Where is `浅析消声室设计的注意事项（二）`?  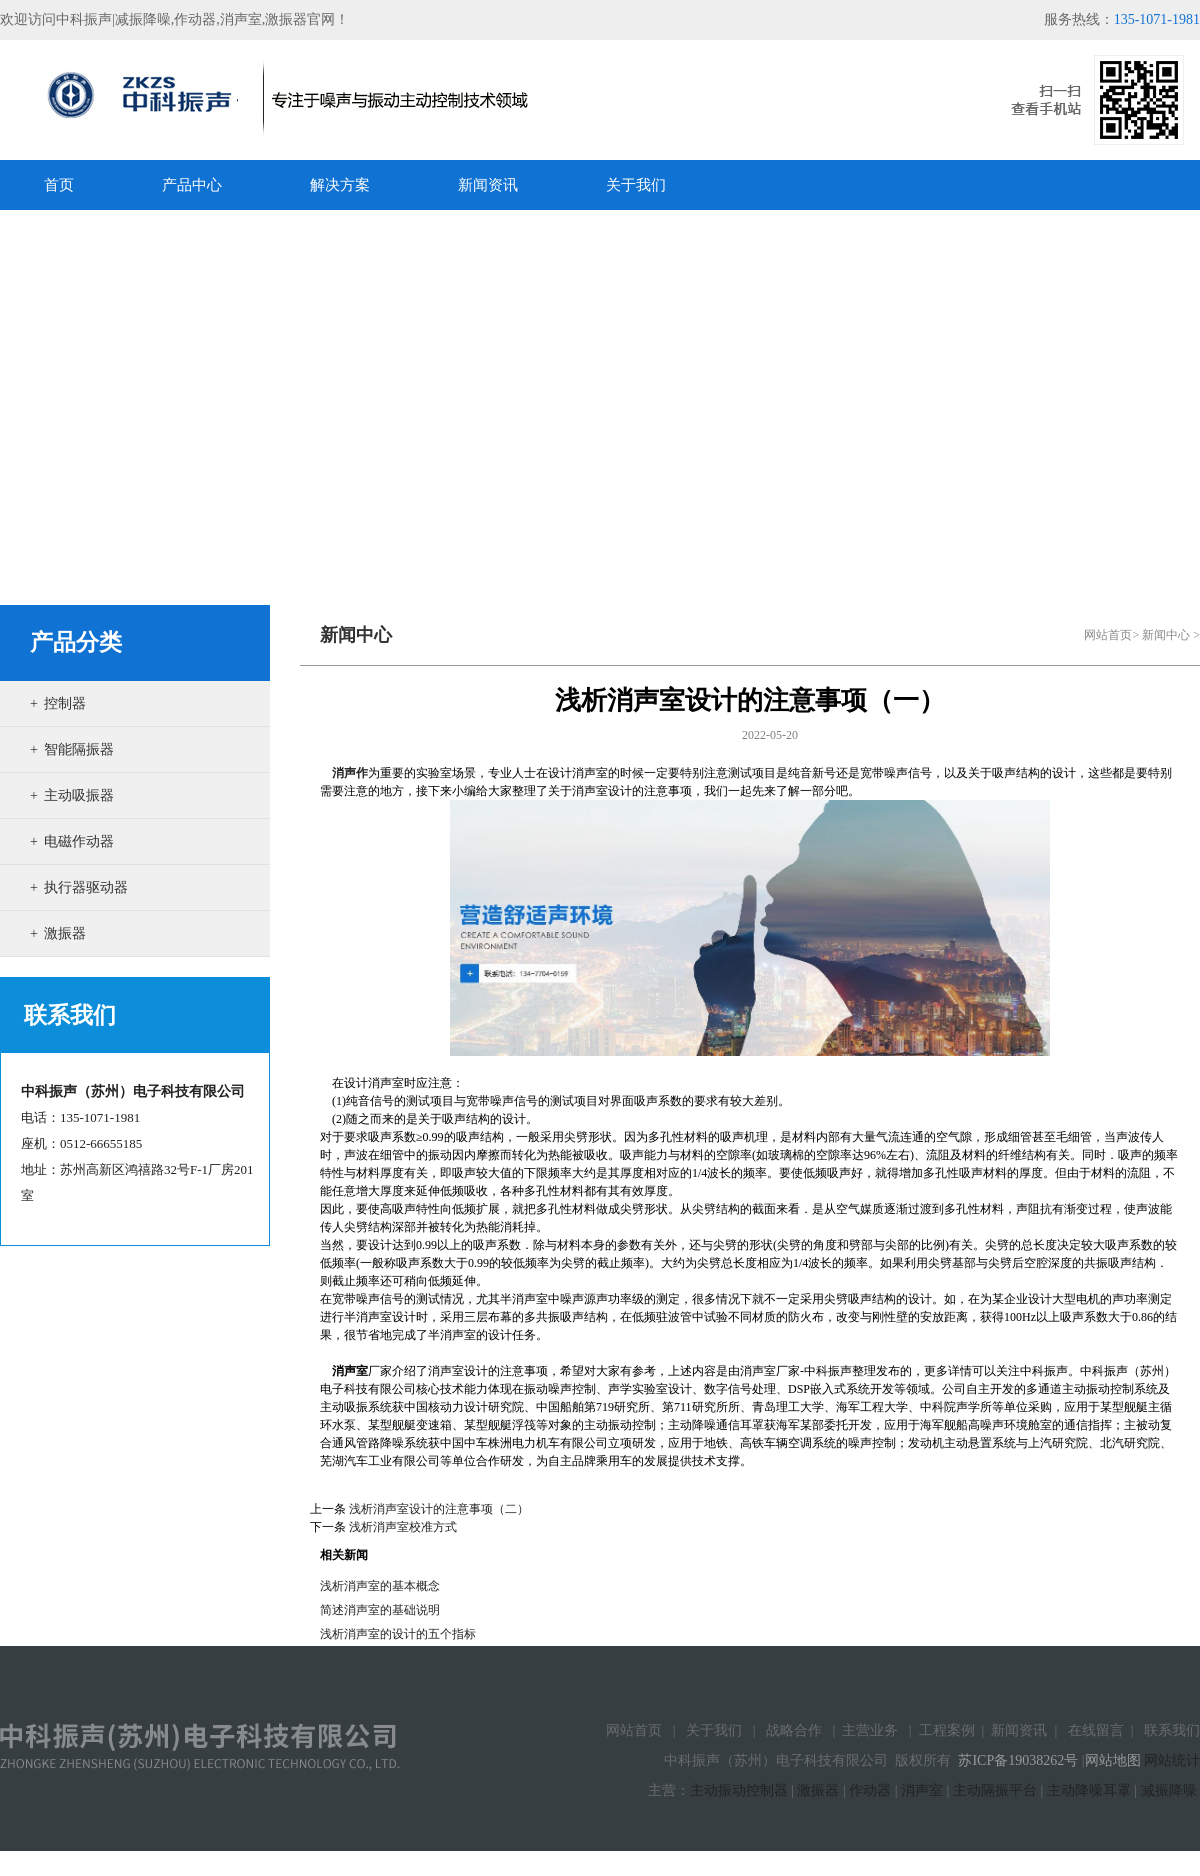
浅析消声室设计的注意事项（二） is located at coordinates (439, 1509).